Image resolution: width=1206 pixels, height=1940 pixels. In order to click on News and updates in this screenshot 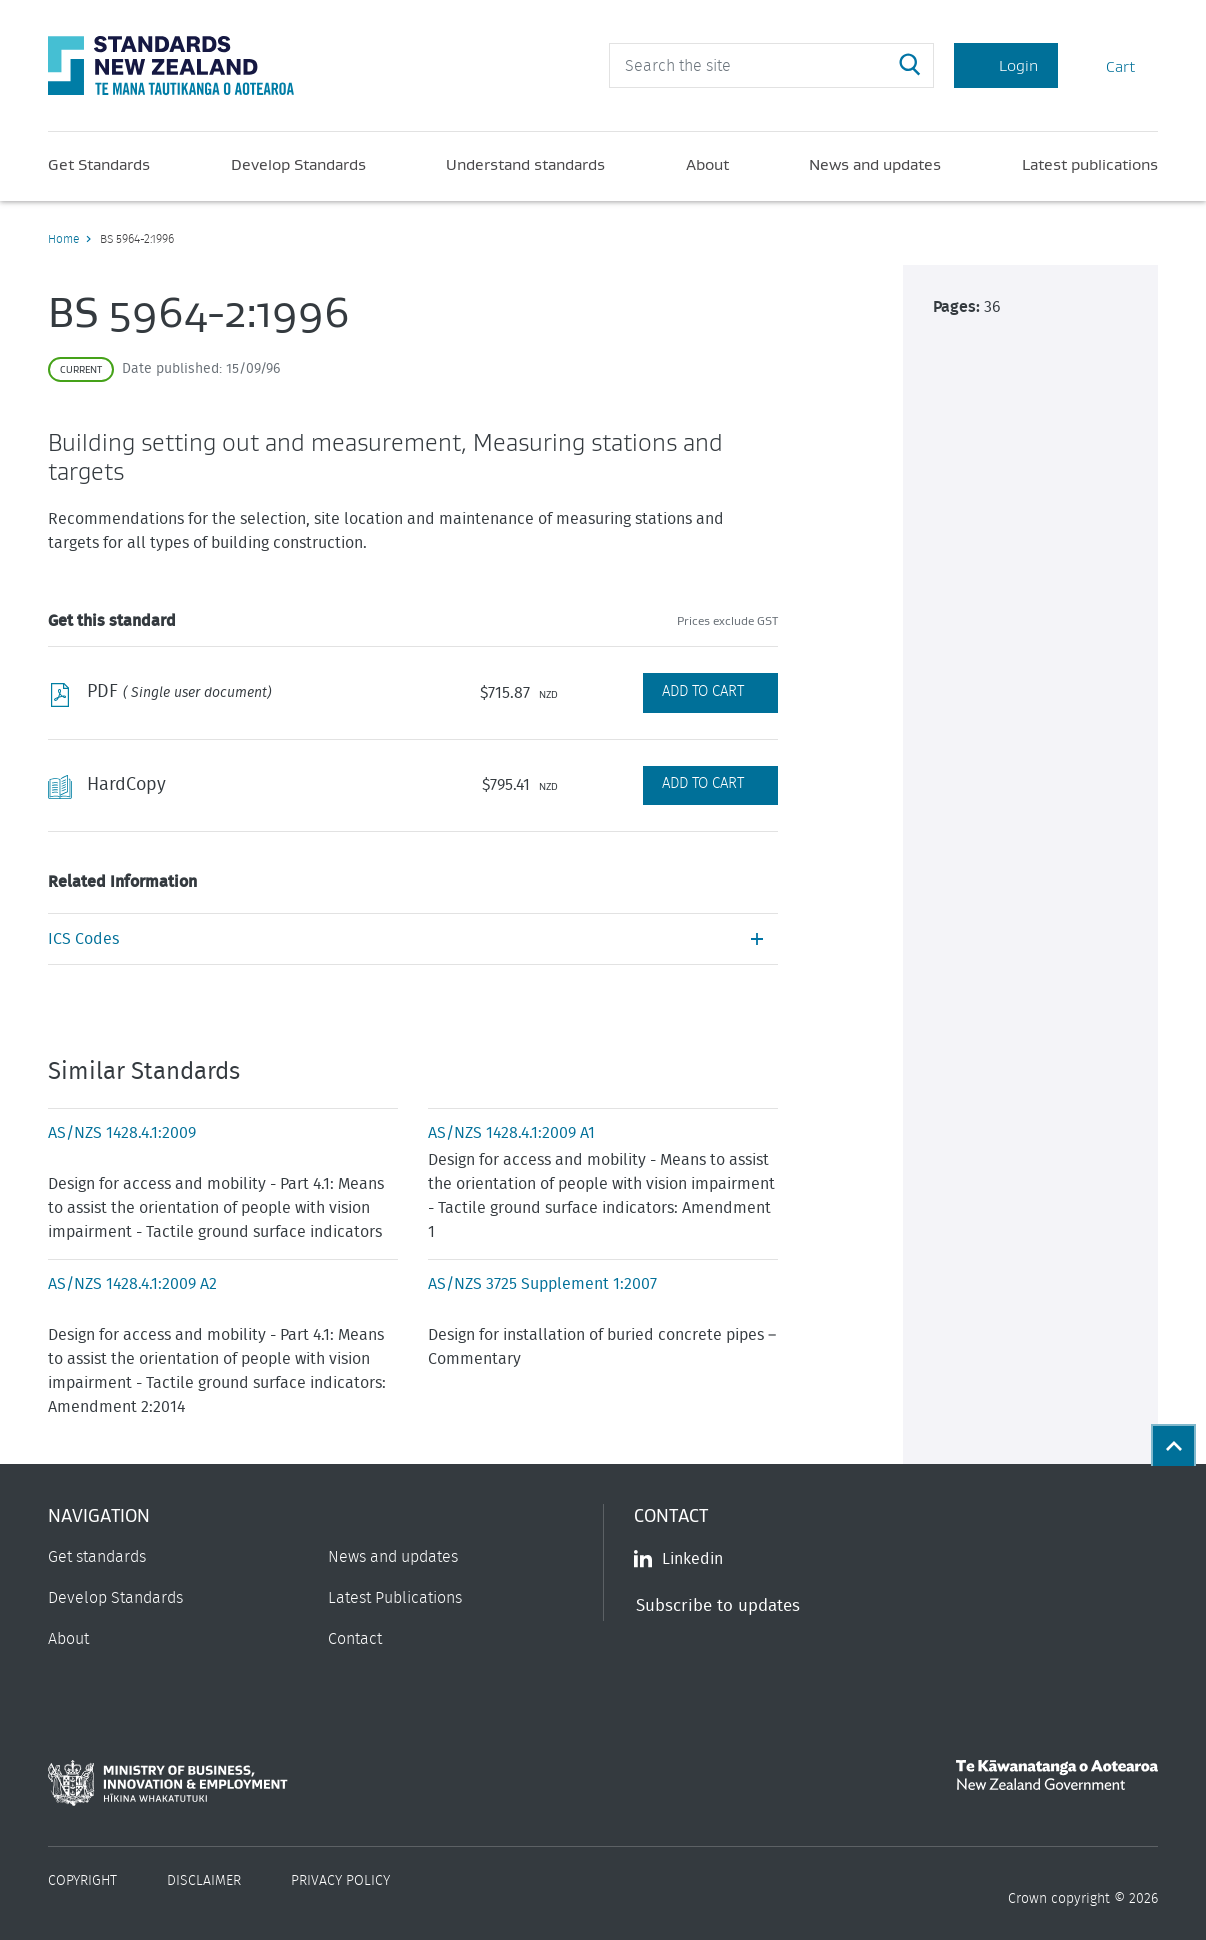, I will do `click(875, 164)`.